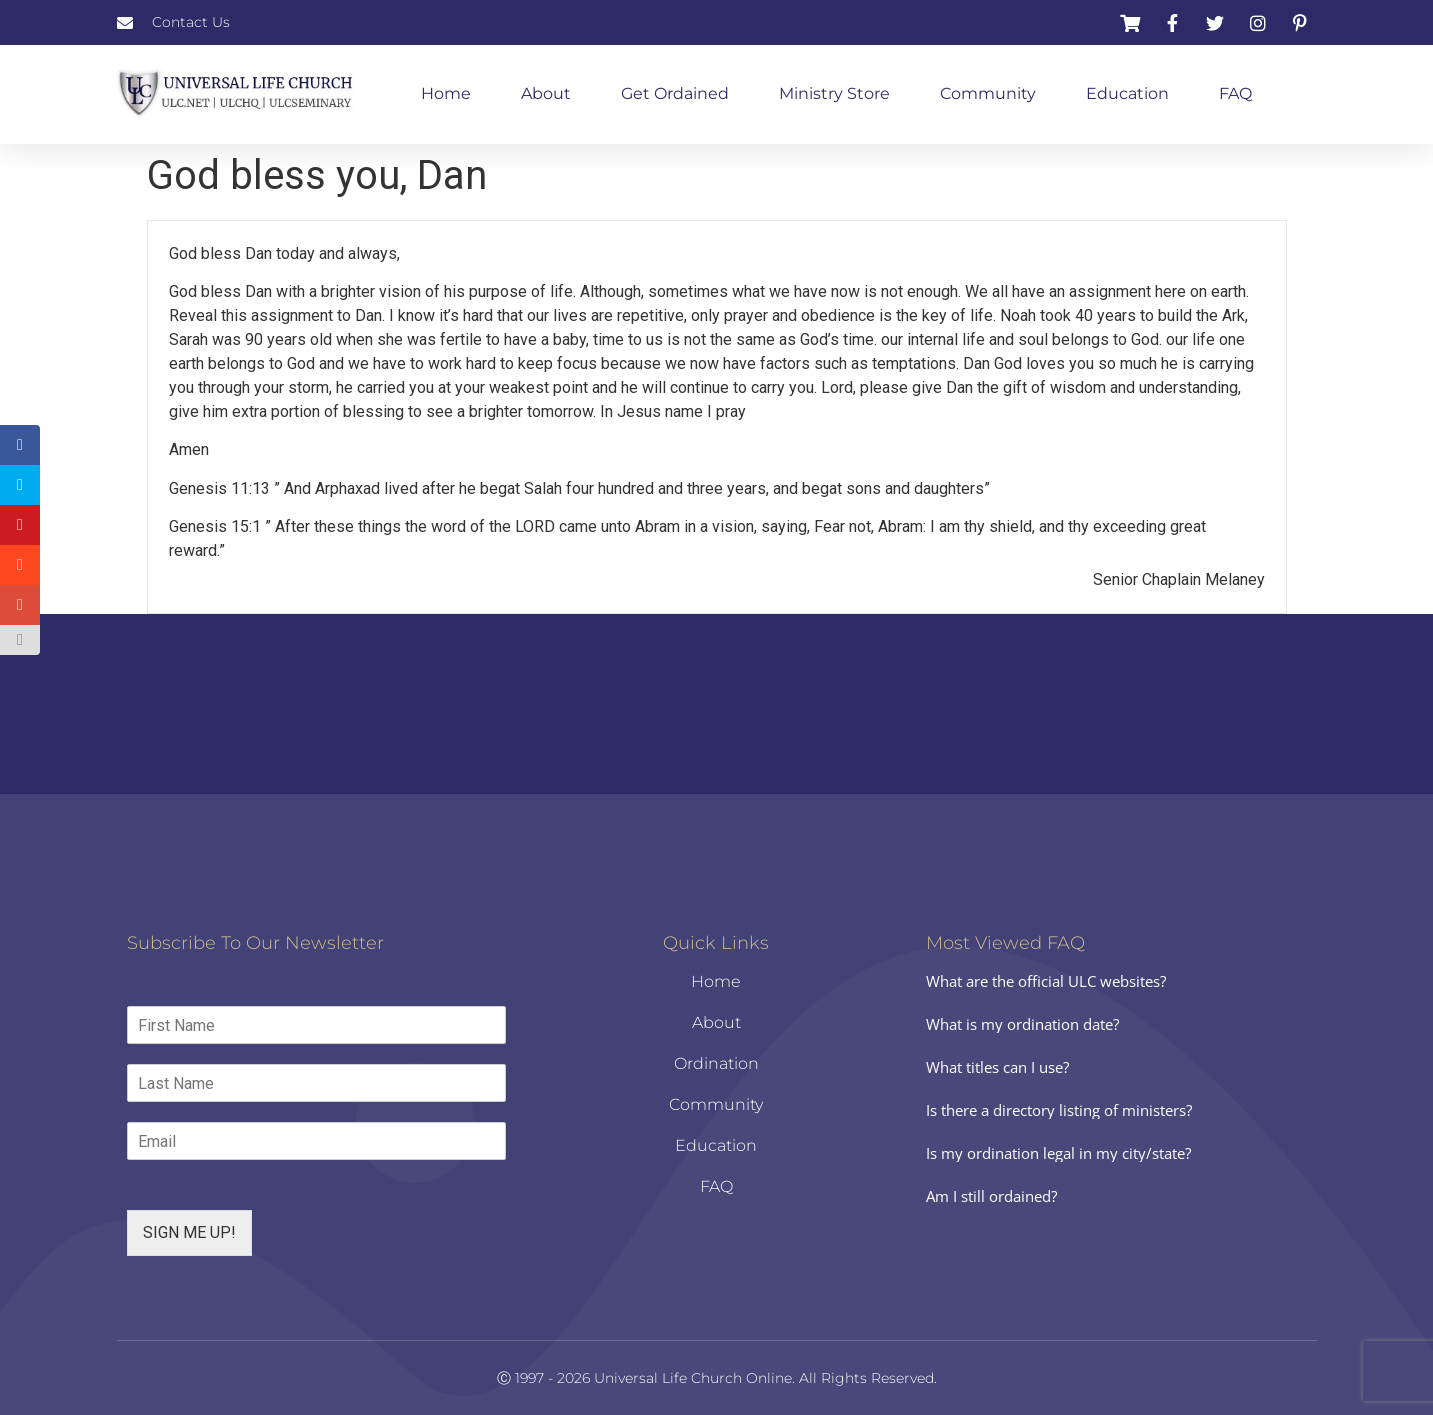 The height and width of the screenshot is (1415, 1433). I want to click on Am I still ordained?, so click(991, 1196).